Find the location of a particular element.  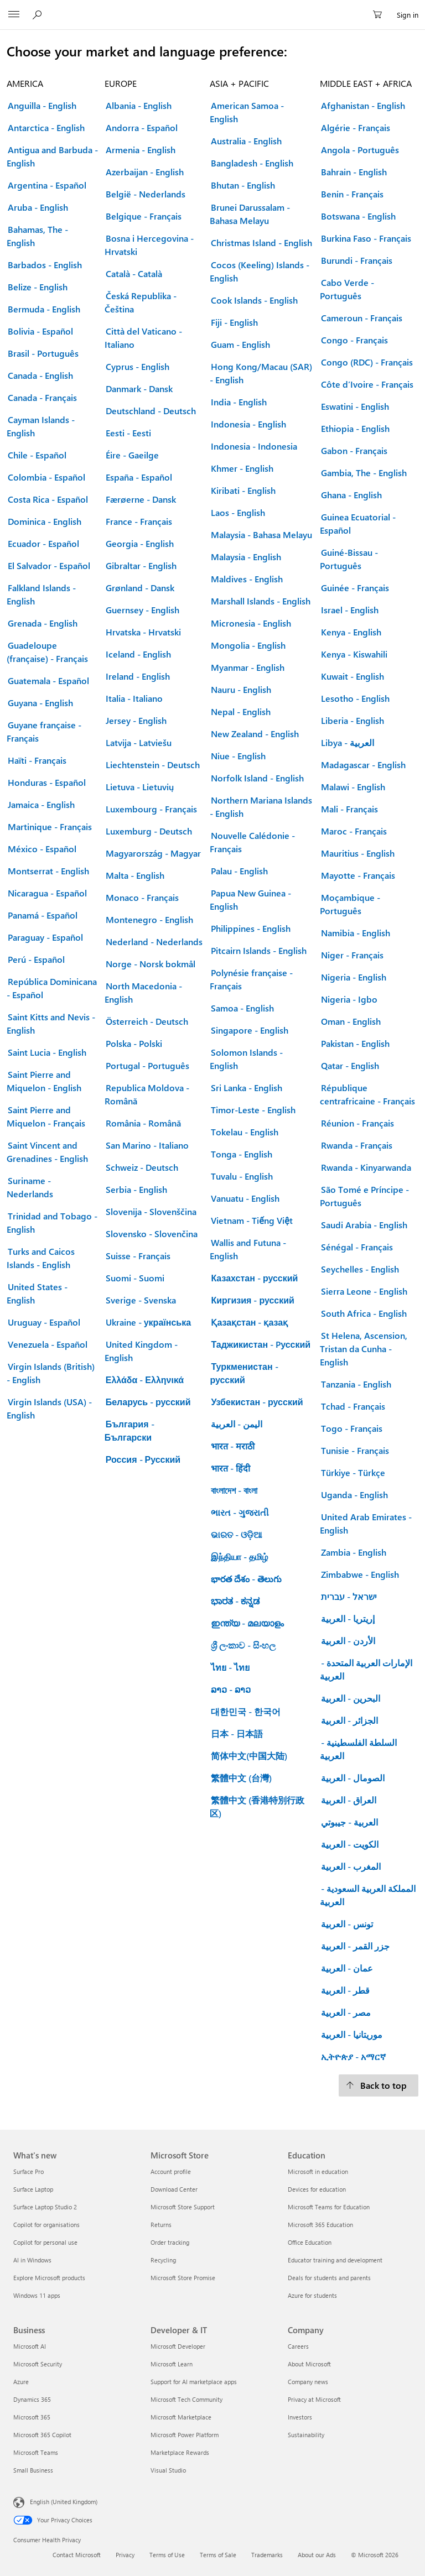

Terms of Use is located at coordinates (167, 2555).